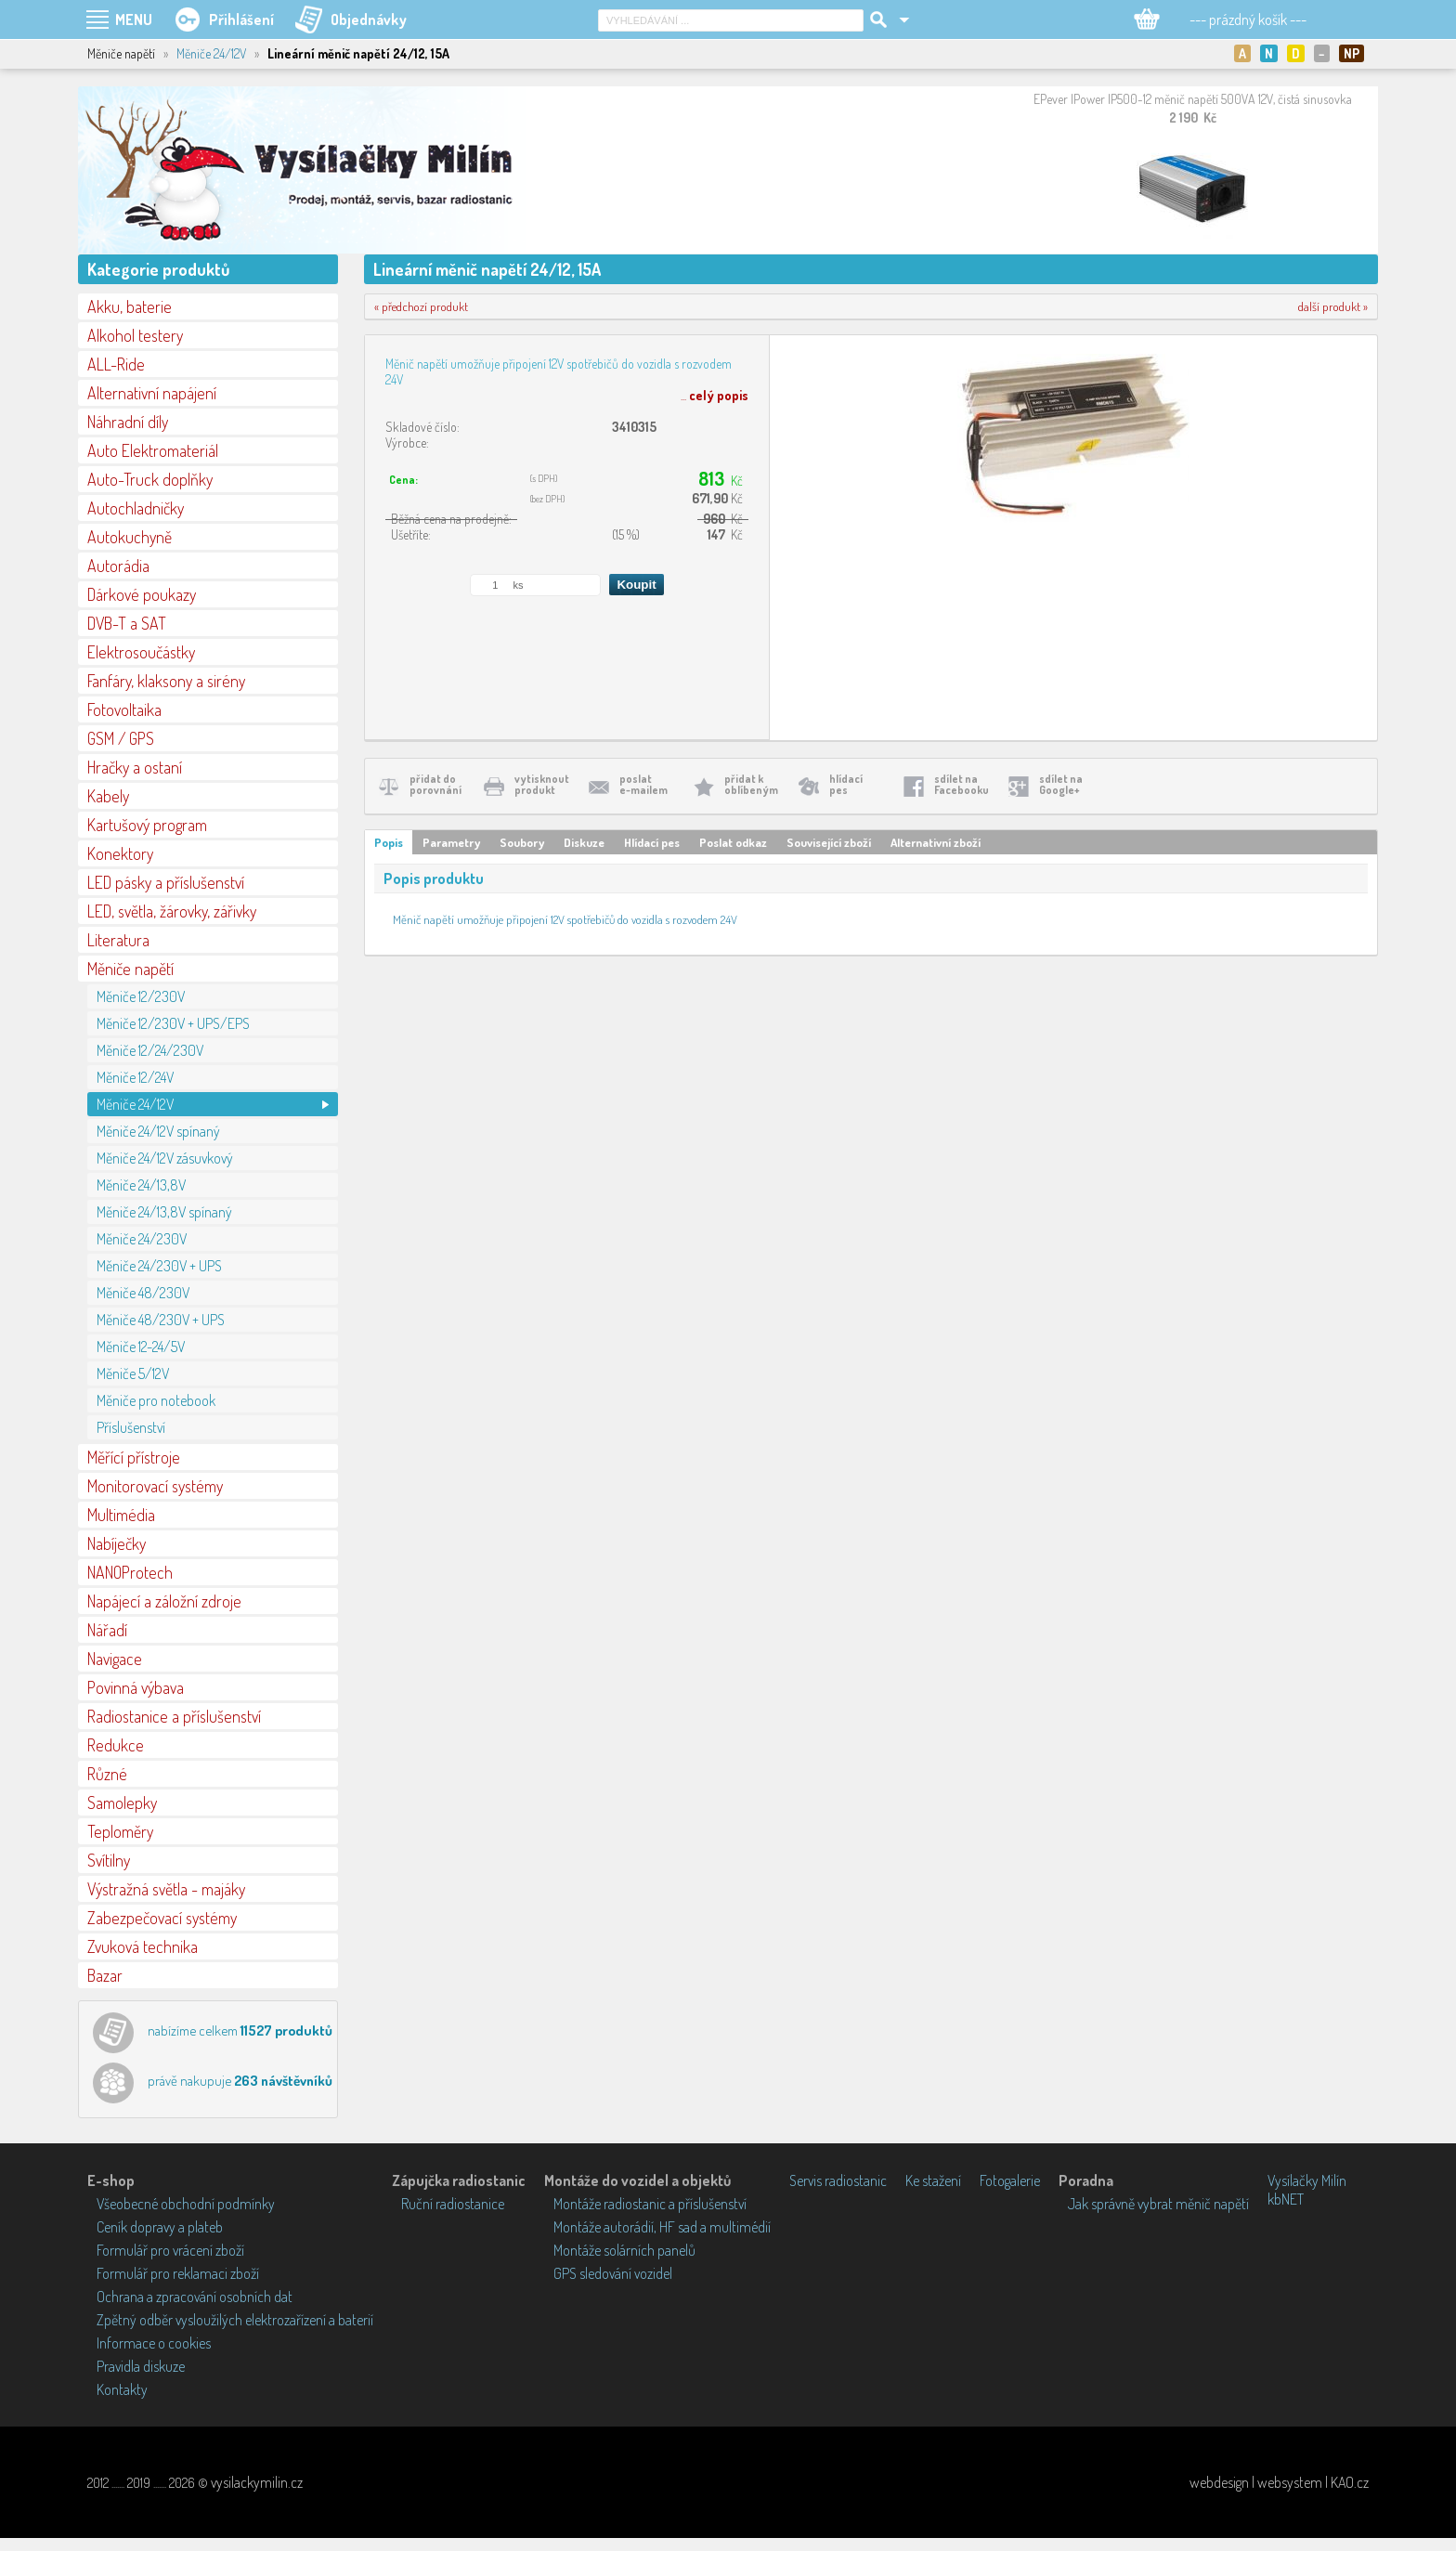  Describe the element at coordinates (134, 767) in the screenshot. I see `Hračky a ostaní` at that location.